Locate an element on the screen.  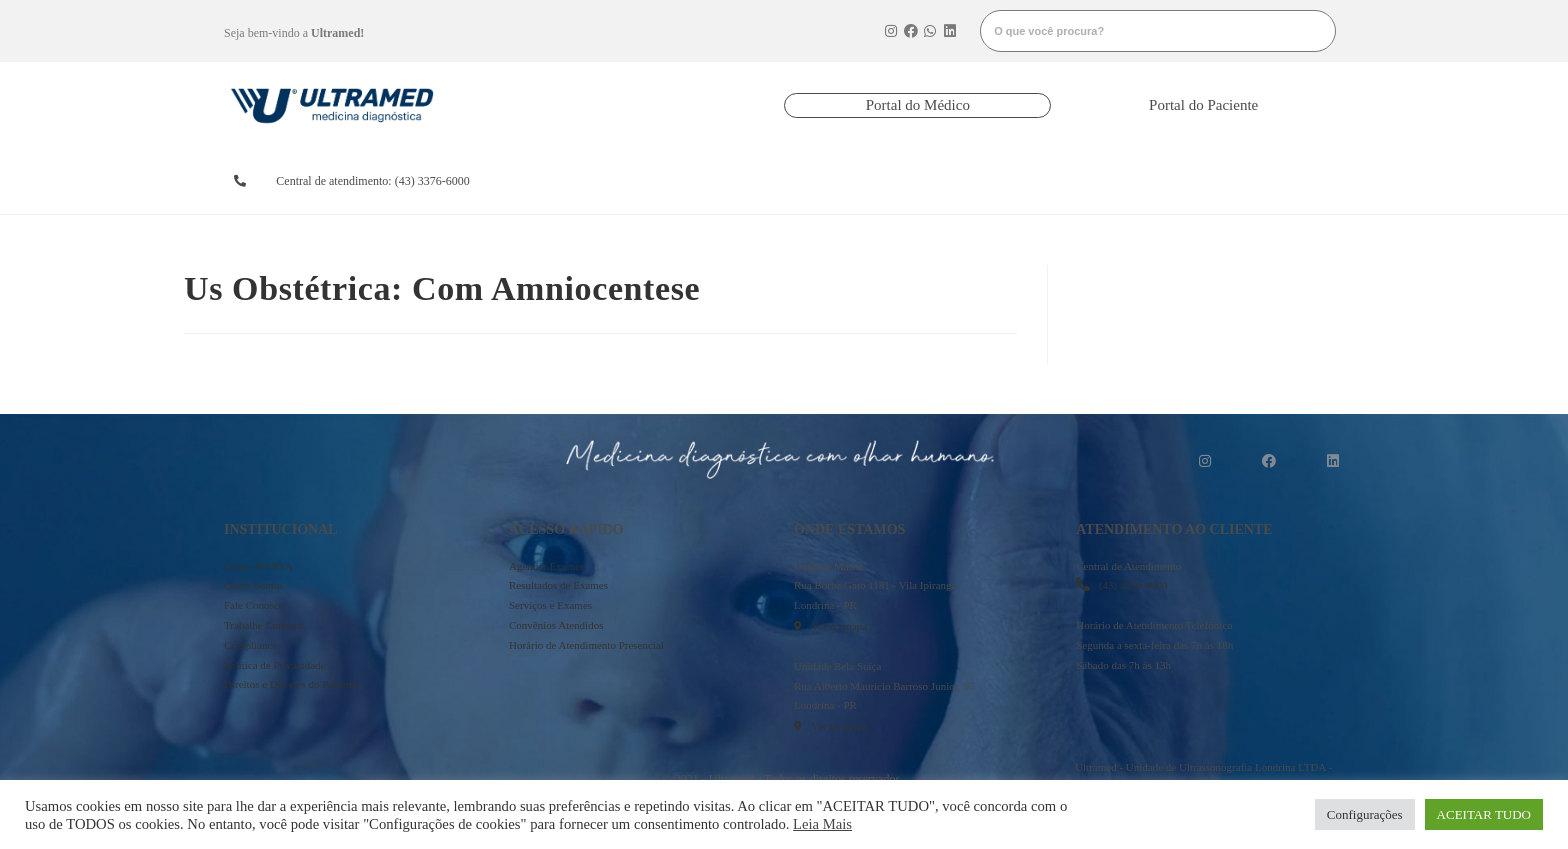
convênios atendidos is located at coordinates (854, 181).